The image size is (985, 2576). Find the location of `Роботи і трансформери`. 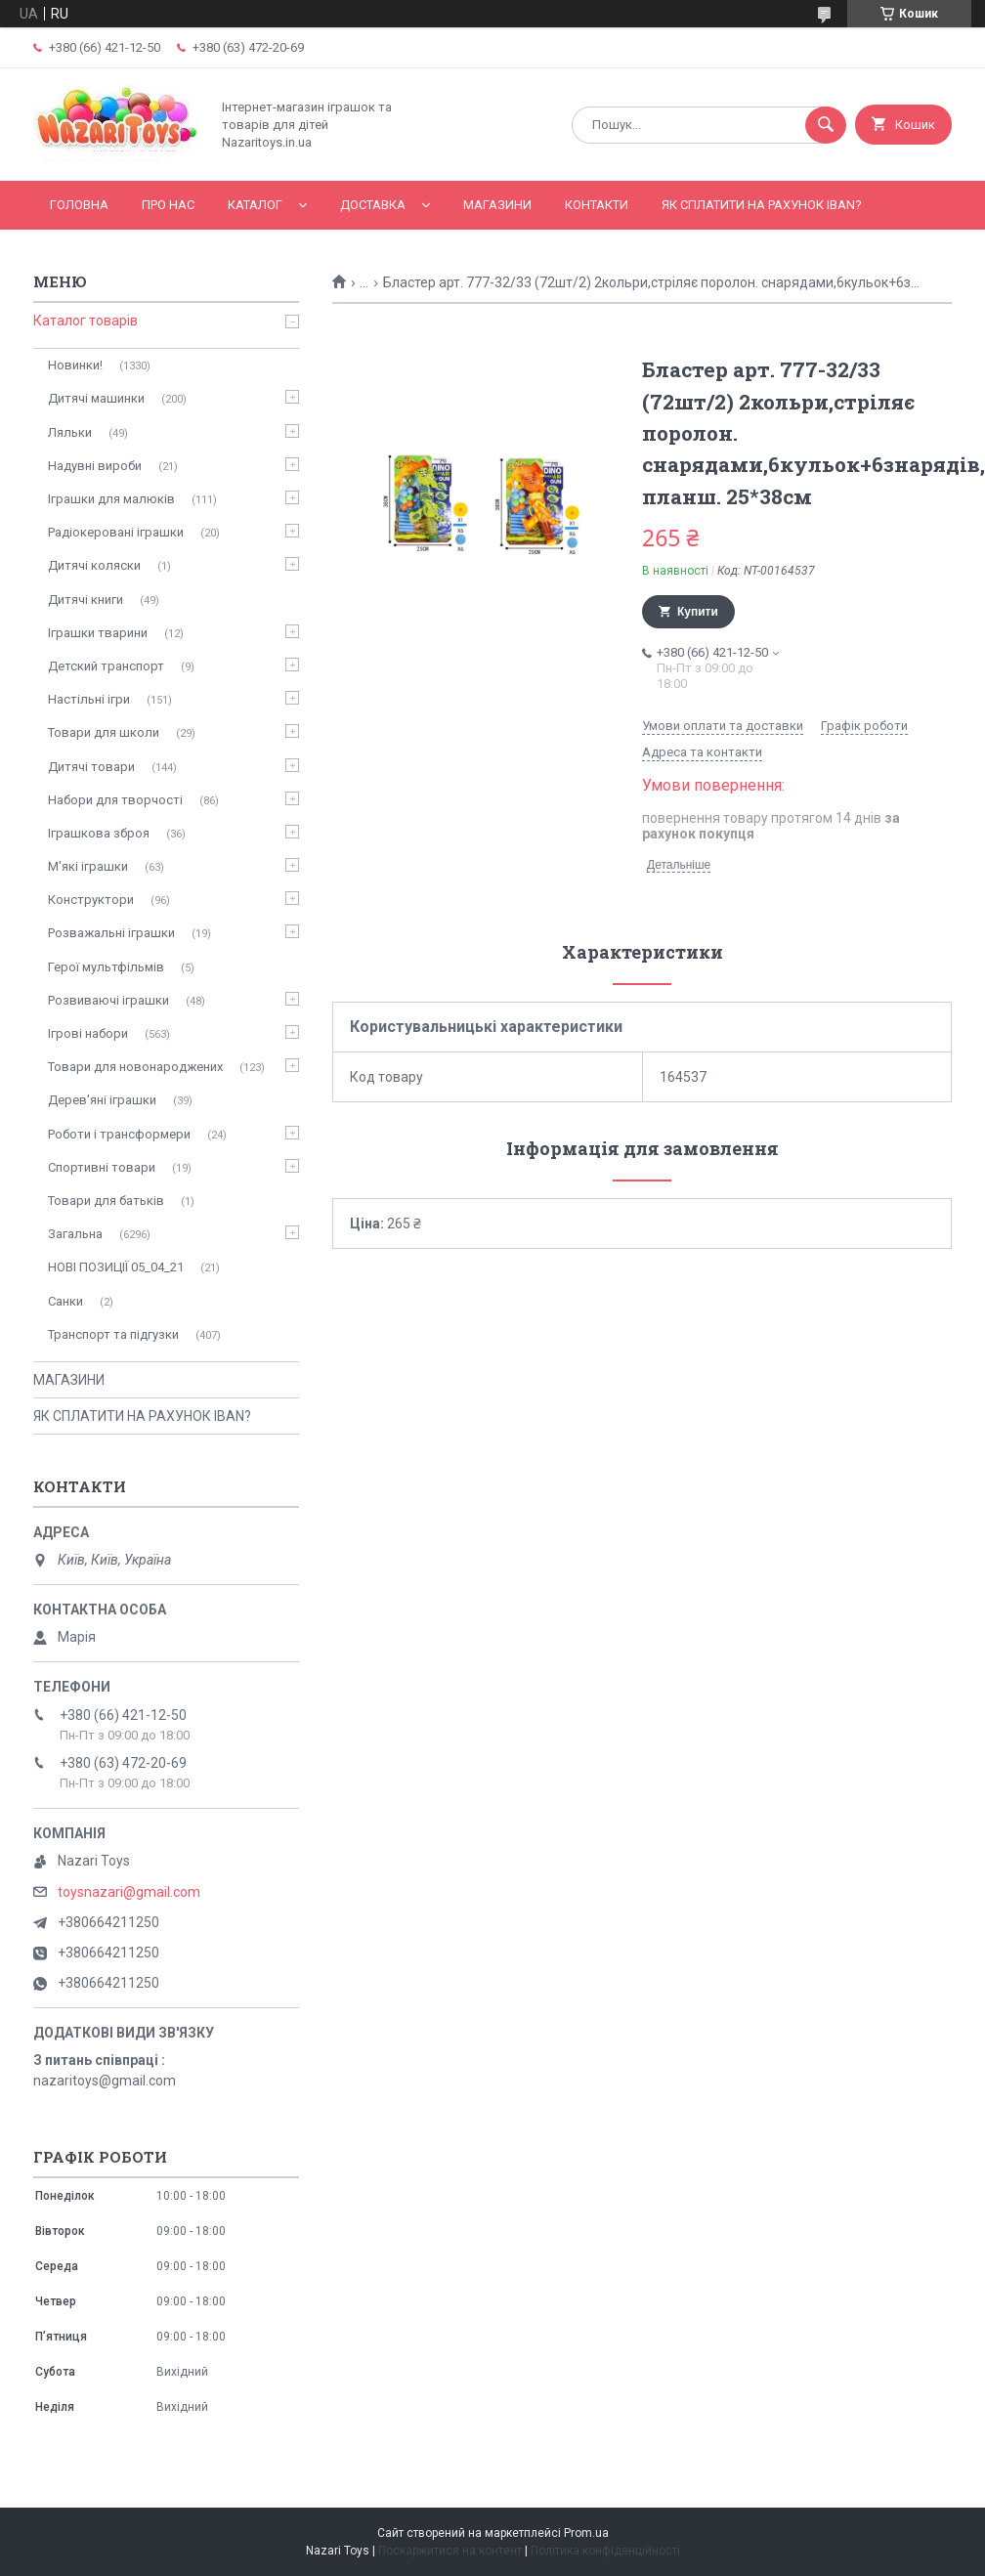

Роботи і трансформери is located at coordinates (119, 1134).